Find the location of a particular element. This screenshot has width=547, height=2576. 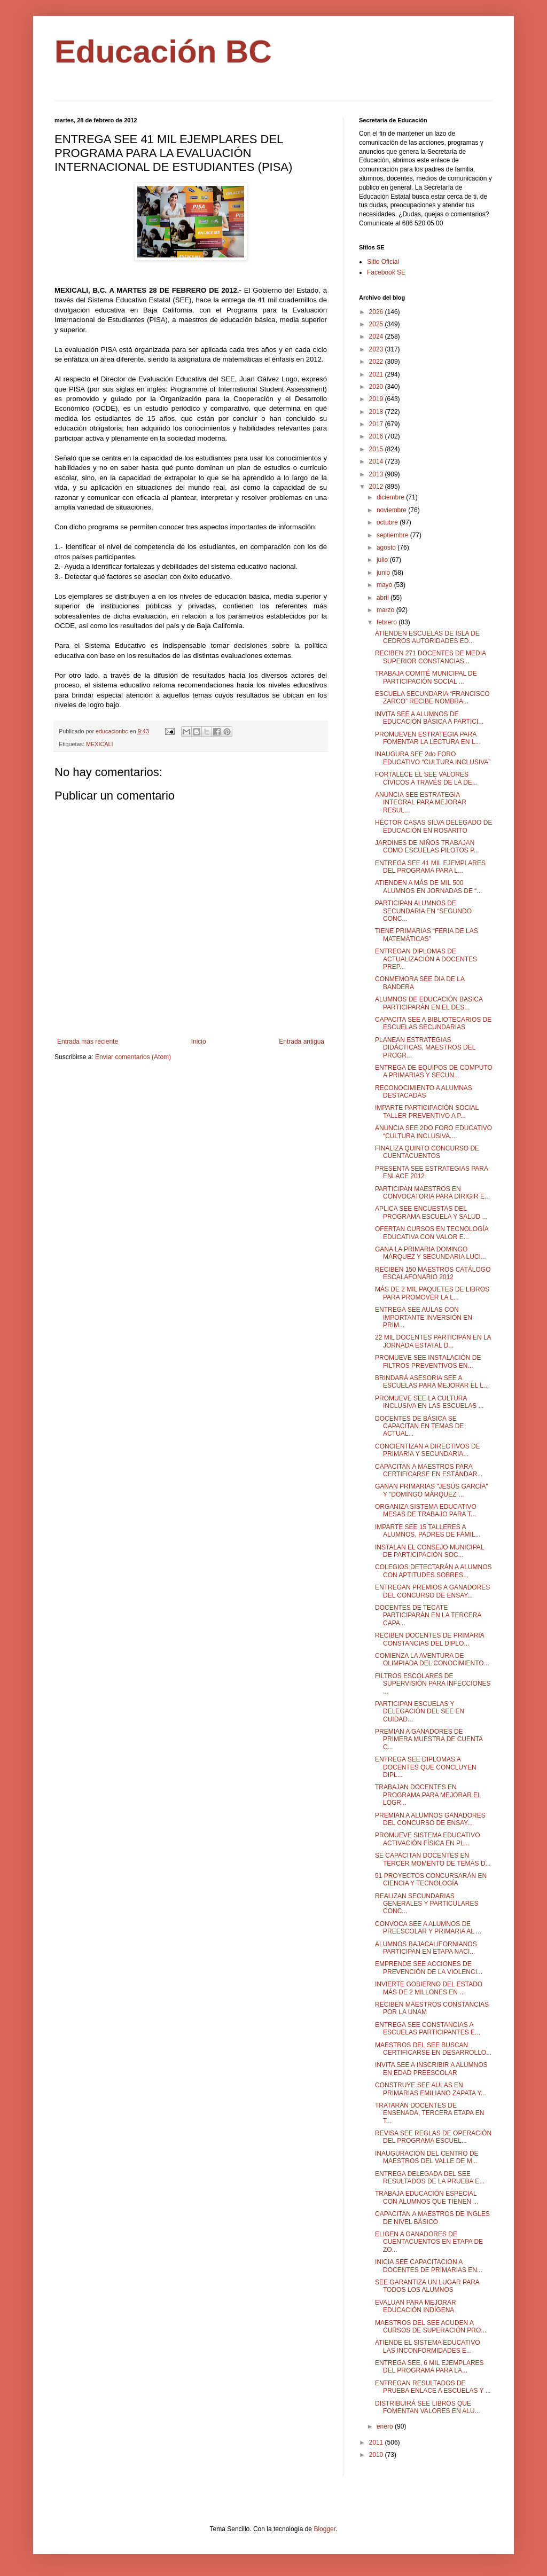

EMPRENDE SEE ACCIONES DE PREVENCIÓN DE LA VIOLENCI... is located at coordinates (428, 1967).